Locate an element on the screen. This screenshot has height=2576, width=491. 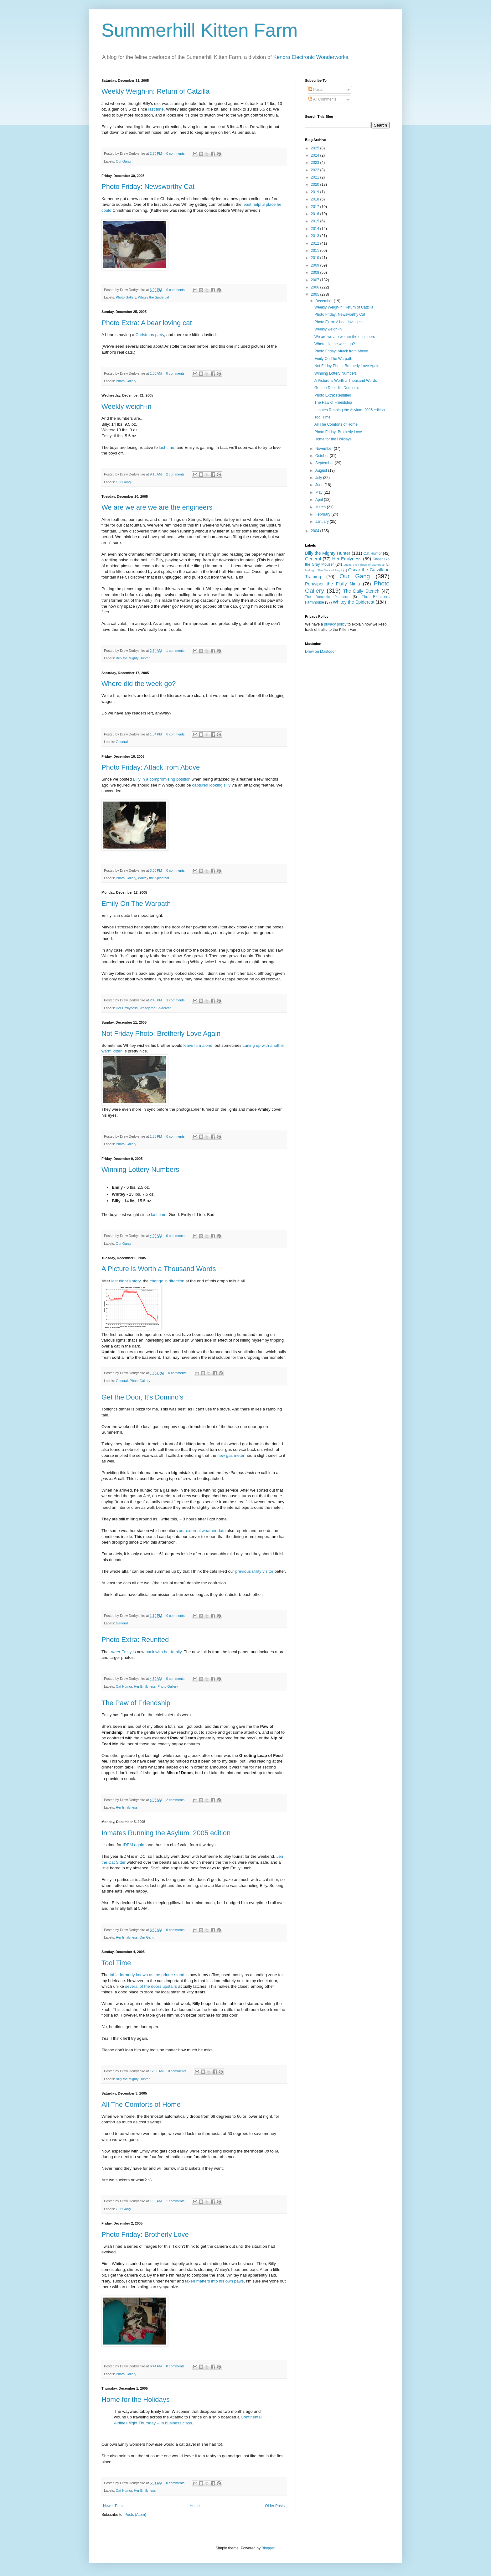
Emily is located at coordinates (121, 1651).